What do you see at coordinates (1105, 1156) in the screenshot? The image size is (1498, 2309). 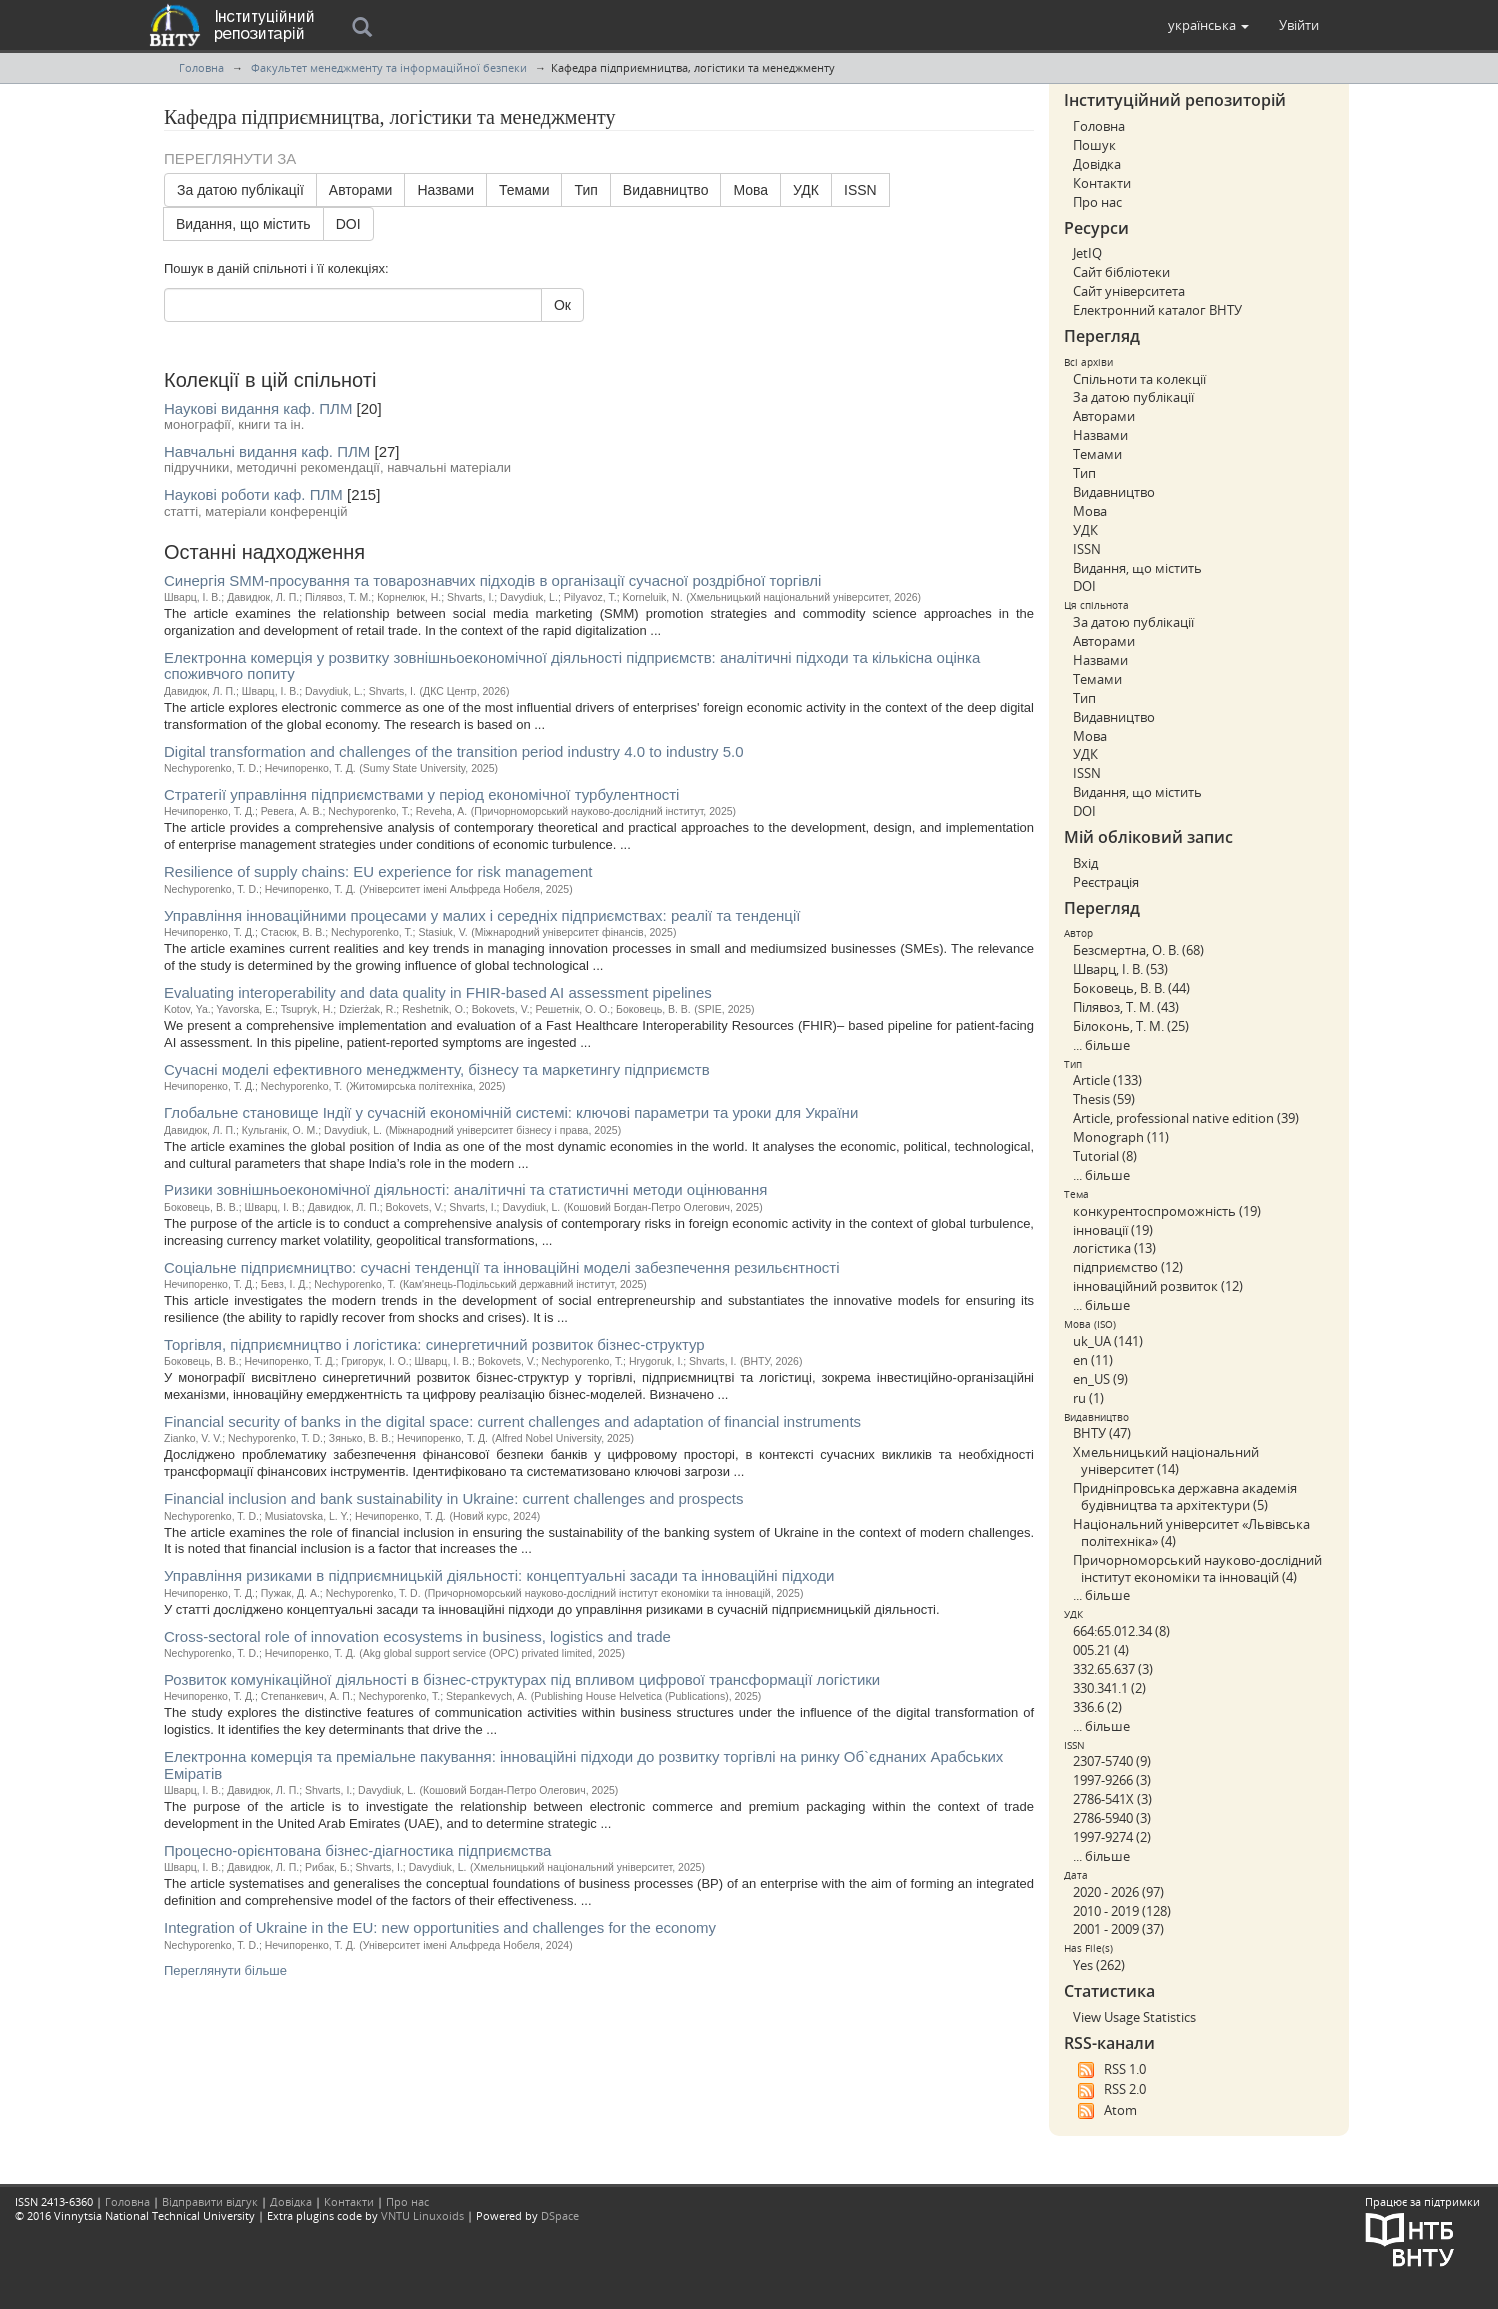 I see `Tutorial (8)` at bounding box center [1105, 1156].